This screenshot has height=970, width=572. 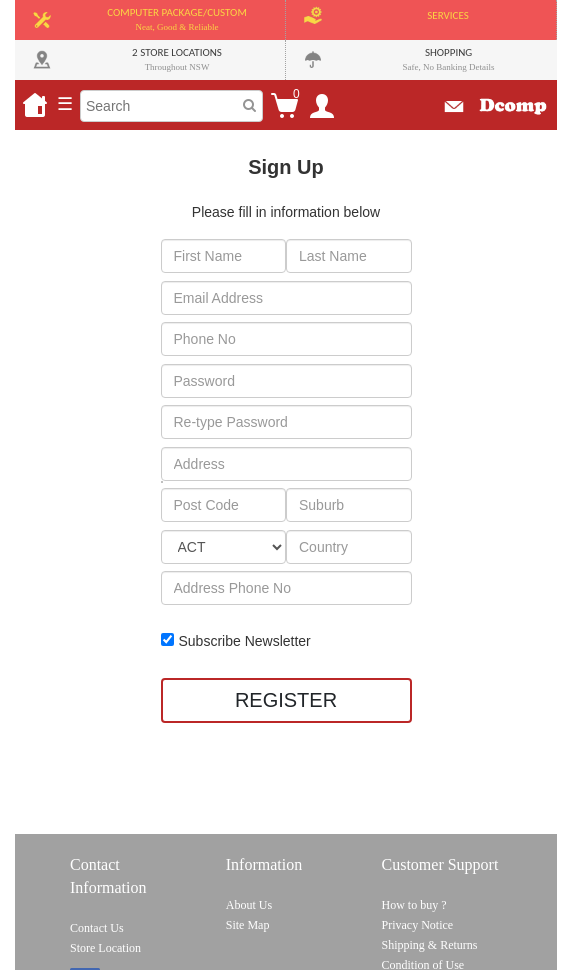 I want to click on Site Map, so click(x=248, y=925).